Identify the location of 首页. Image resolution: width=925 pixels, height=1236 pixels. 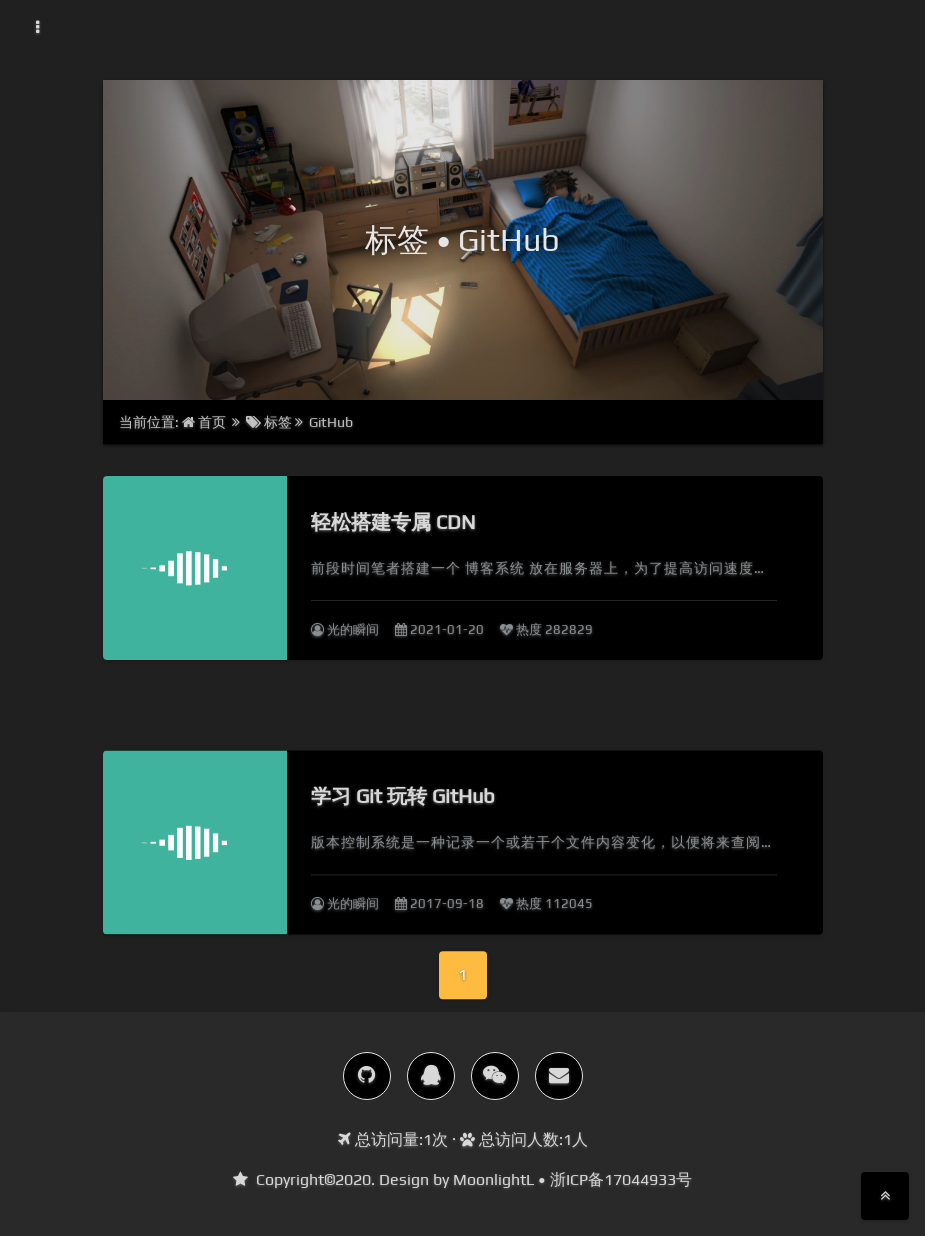
(205, 422).